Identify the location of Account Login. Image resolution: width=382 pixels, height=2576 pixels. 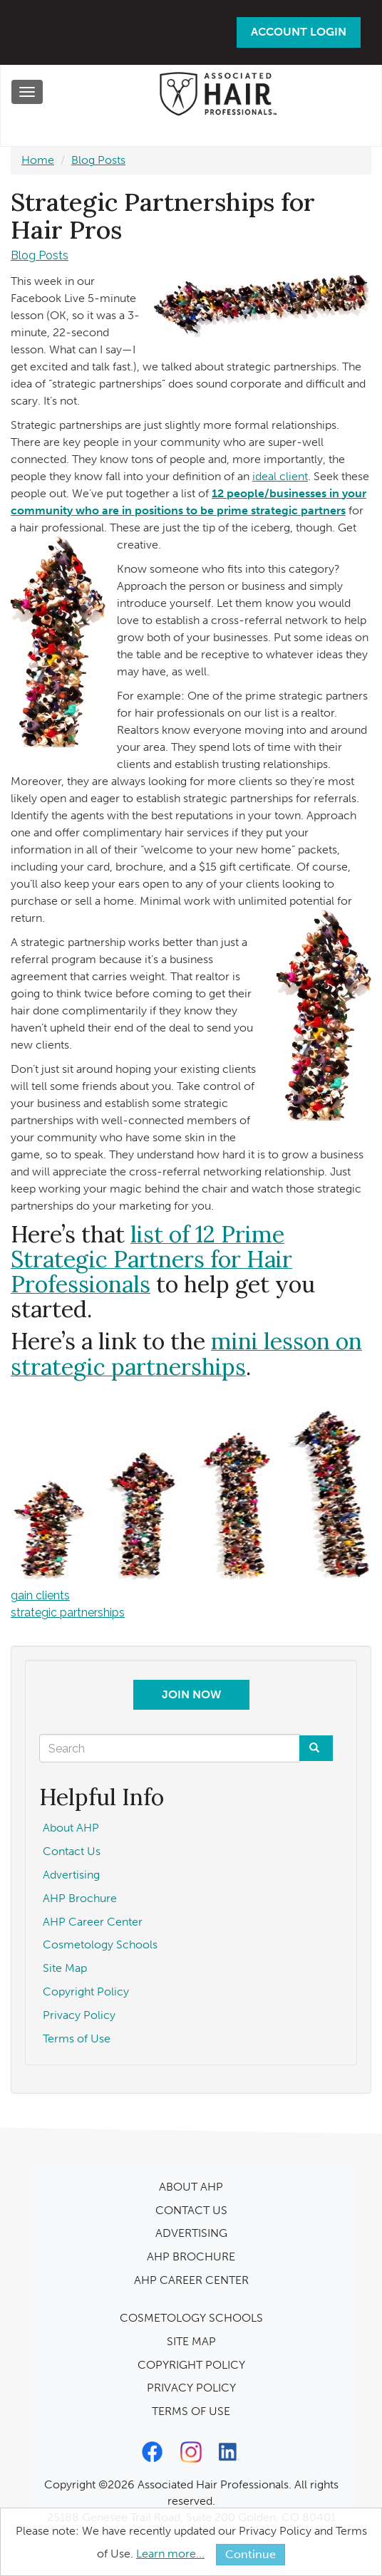
(298, 31).